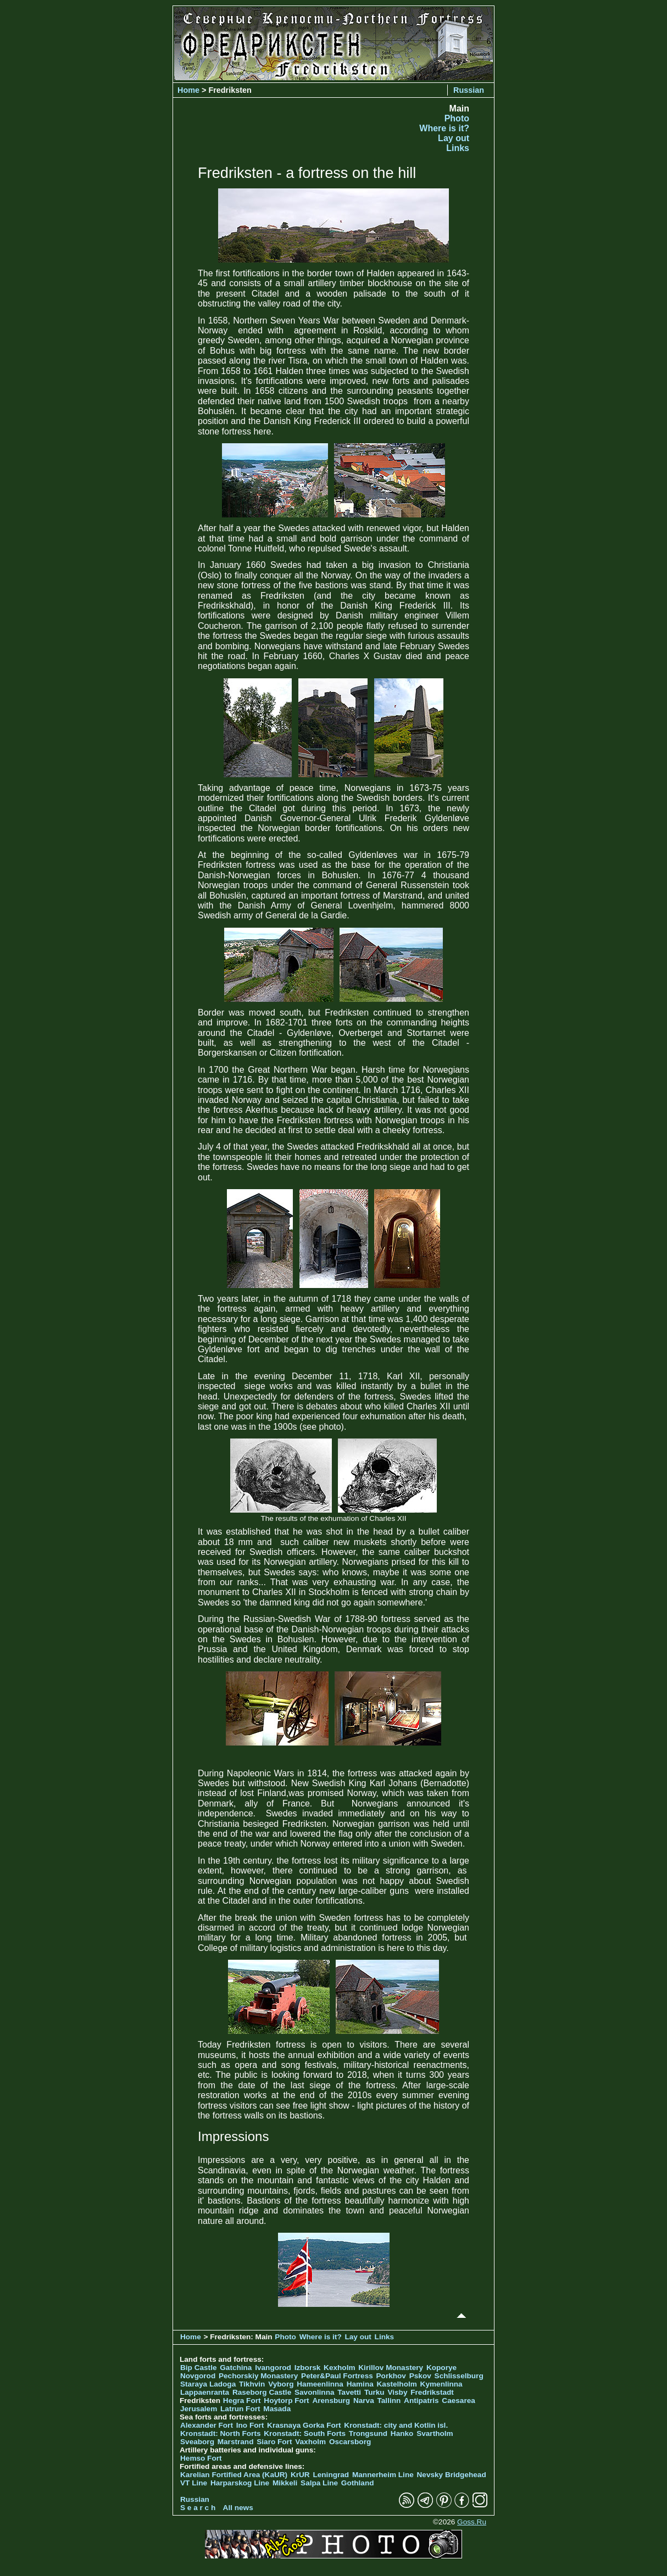  Describe the element at coordinates (307, 2367) in the screenshot. I see `Izborsk` at that location.